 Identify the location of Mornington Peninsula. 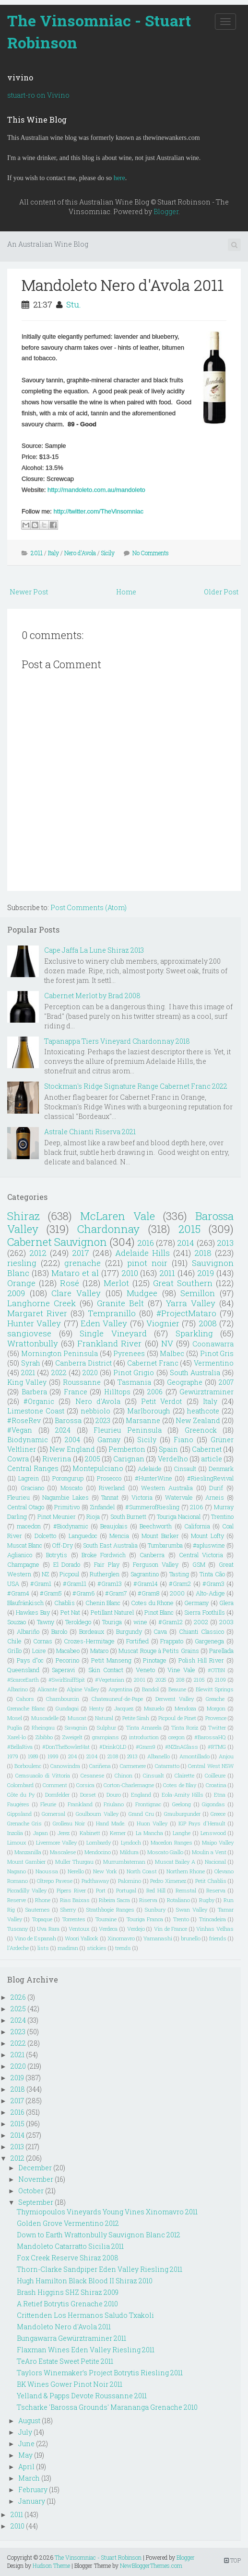
(59, 1353).